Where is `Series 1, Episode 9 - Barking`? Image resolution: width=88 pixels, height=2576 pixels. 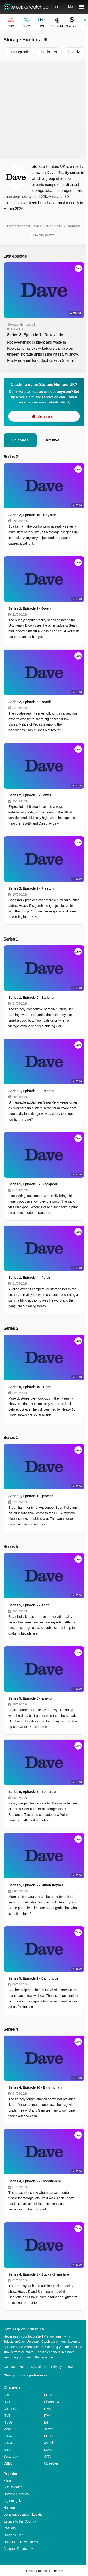
Series 1, Episode 9 - Barking is located at coordinates (31, 997).